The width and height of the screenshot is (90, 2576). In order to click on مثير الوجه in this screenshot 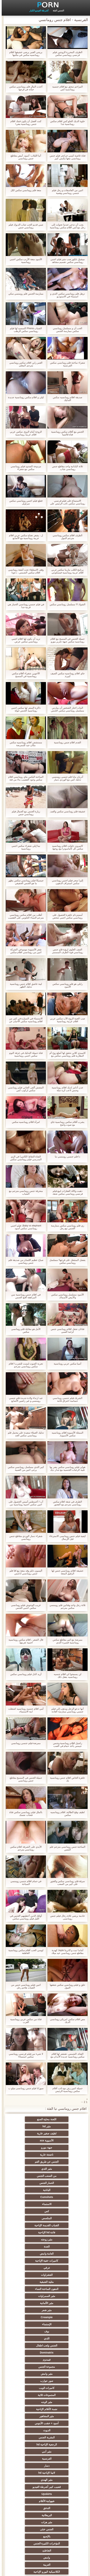, I will do `click(63, 2260)`.